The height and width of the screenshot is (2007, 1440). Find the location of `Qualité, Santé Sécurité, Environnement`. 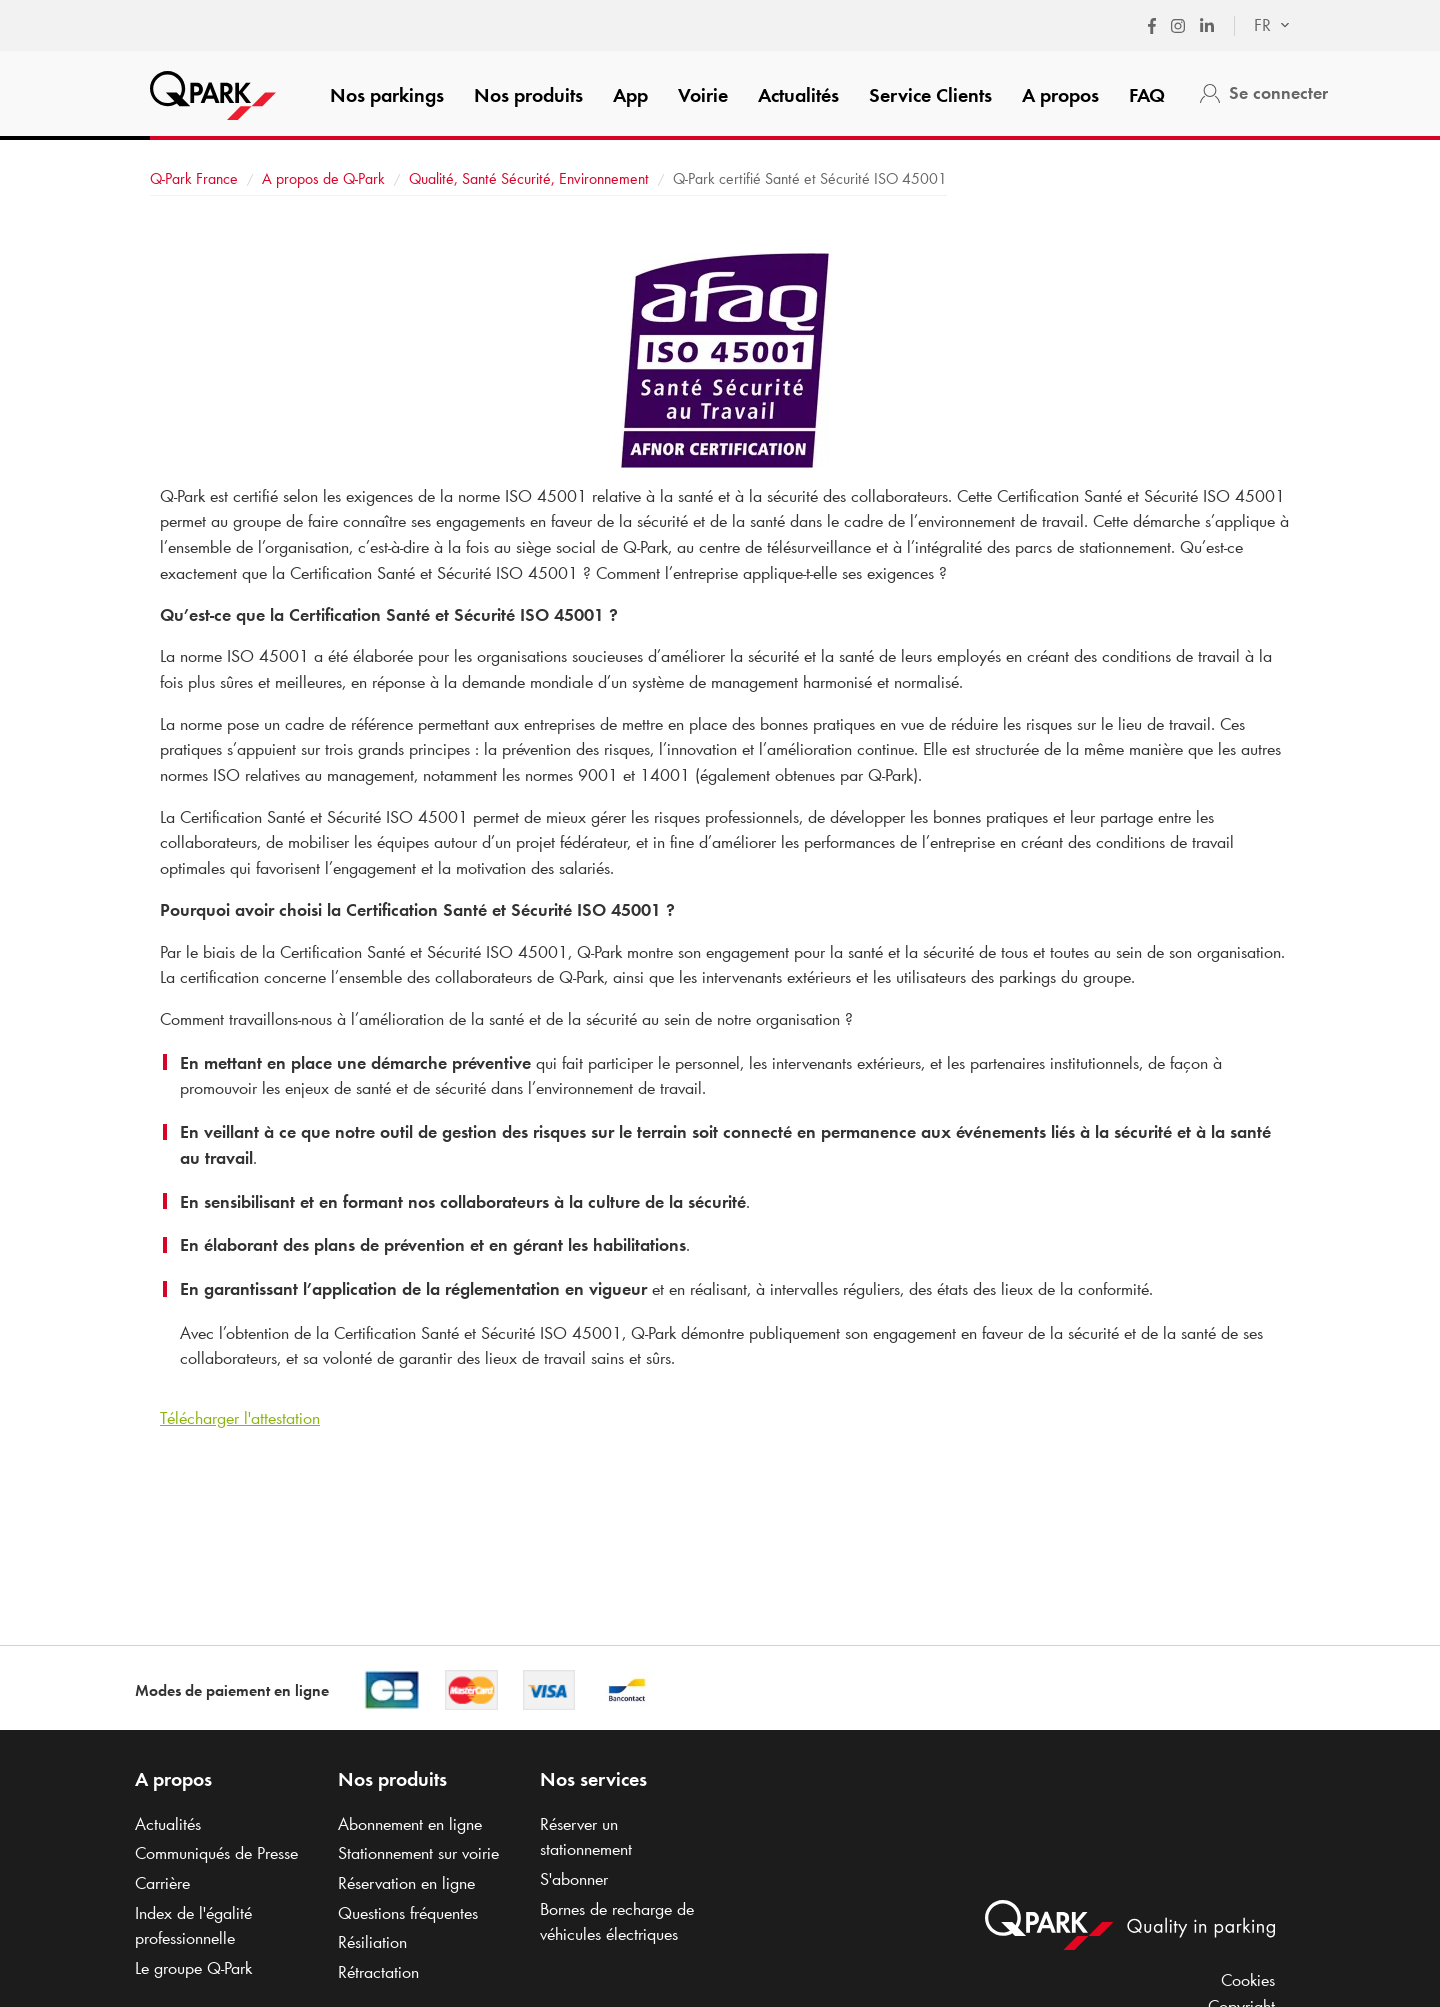

Qualité, Santé Sécurité, Environnement is located at coordinates (531, 178).